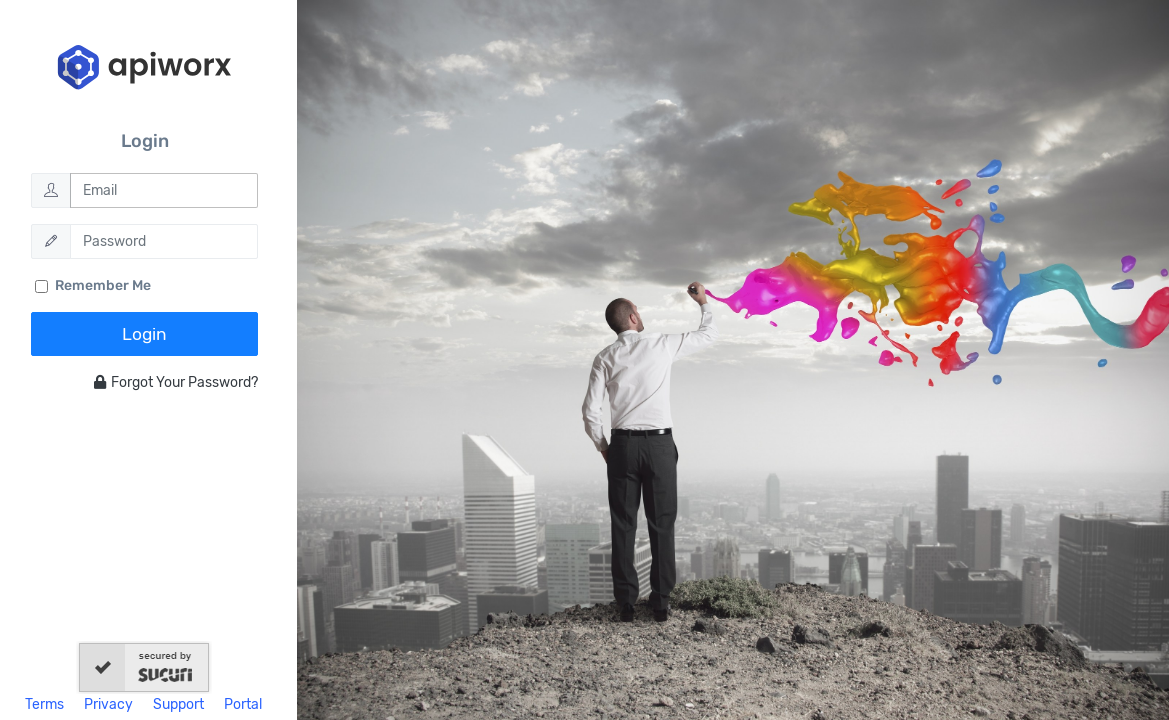  Describe the element at coordinates (176, 382) in the screenshot. I see `Forgot Your Password?` at that location.